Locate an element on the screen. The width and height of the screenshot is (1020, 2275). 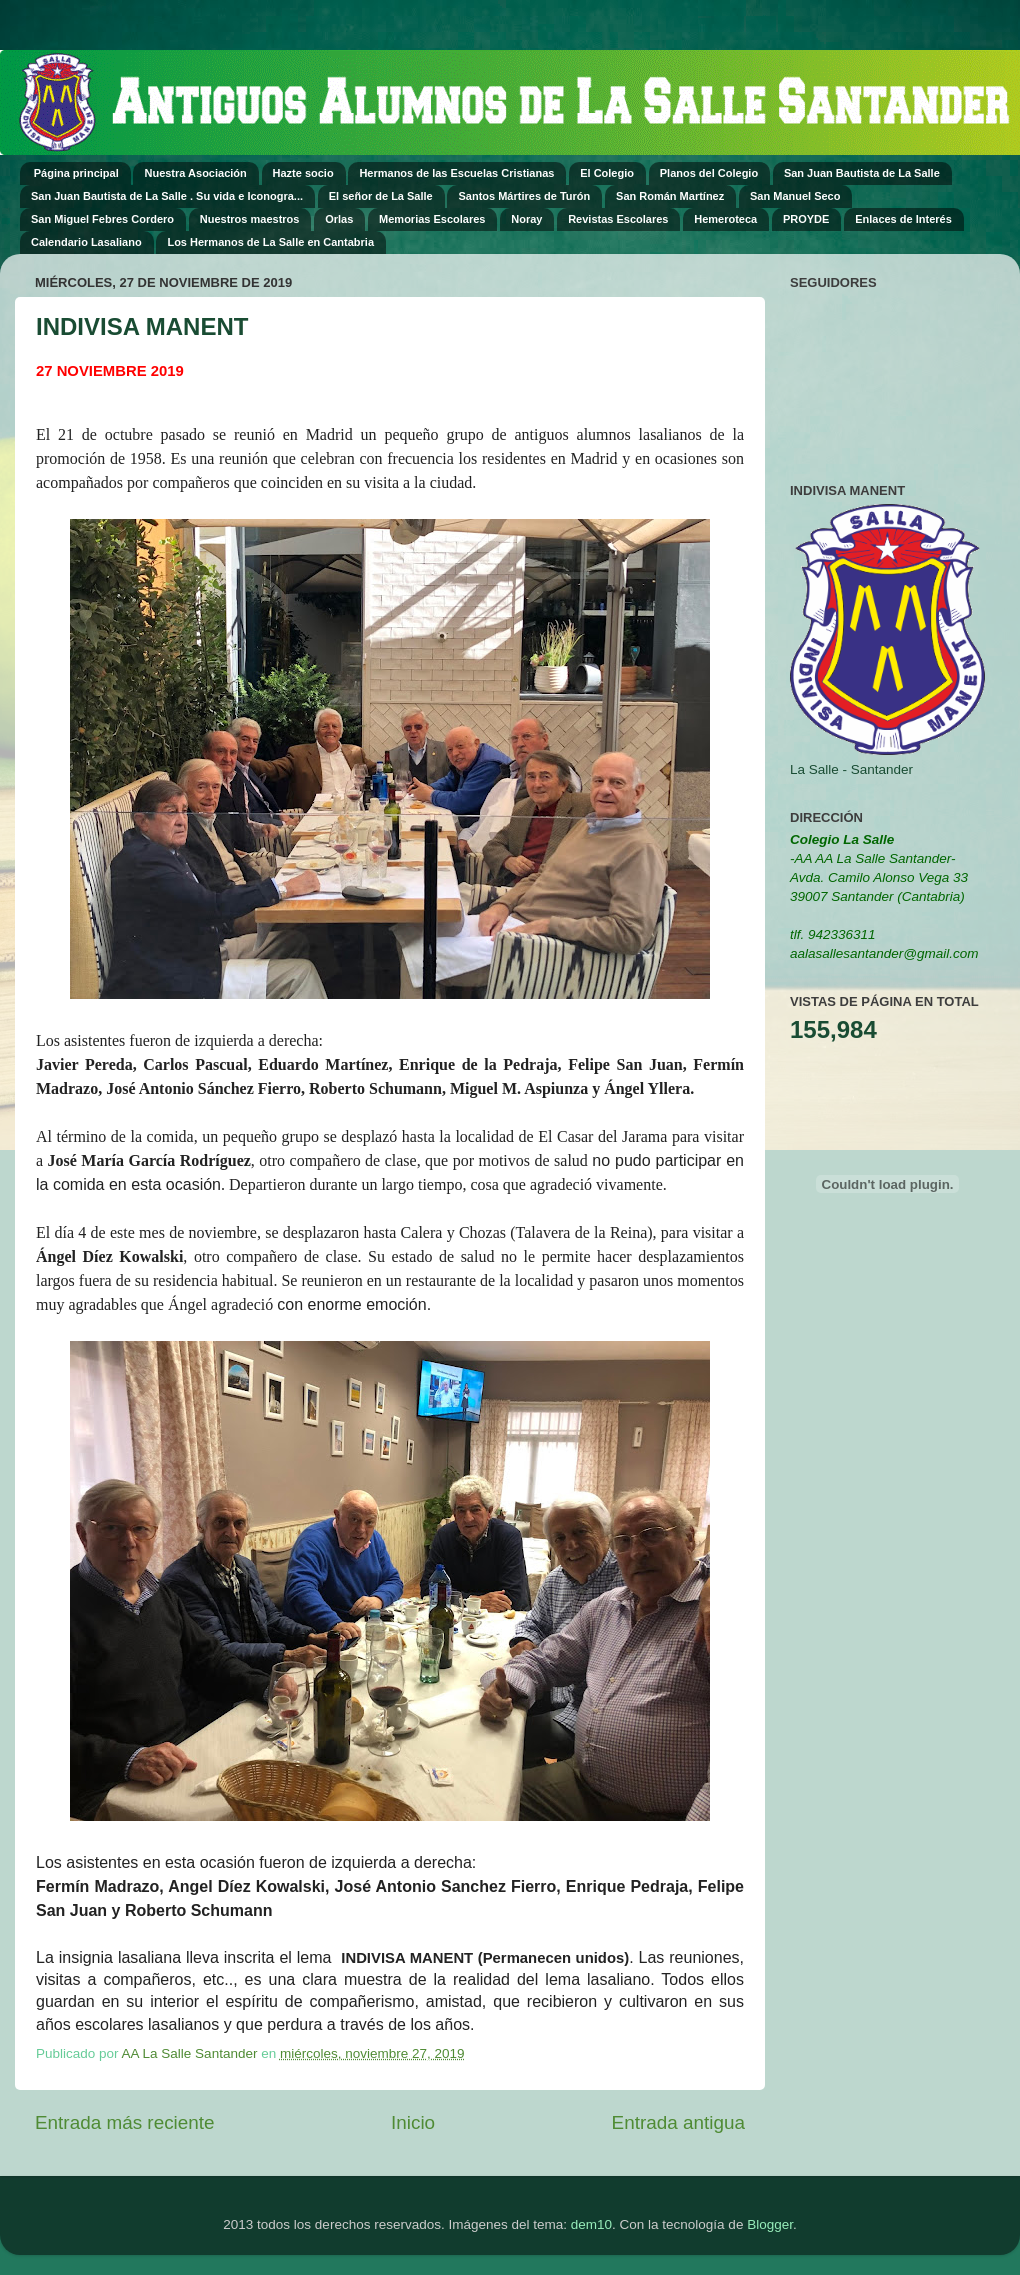
El Colegio is located at coordinates (607, 173).